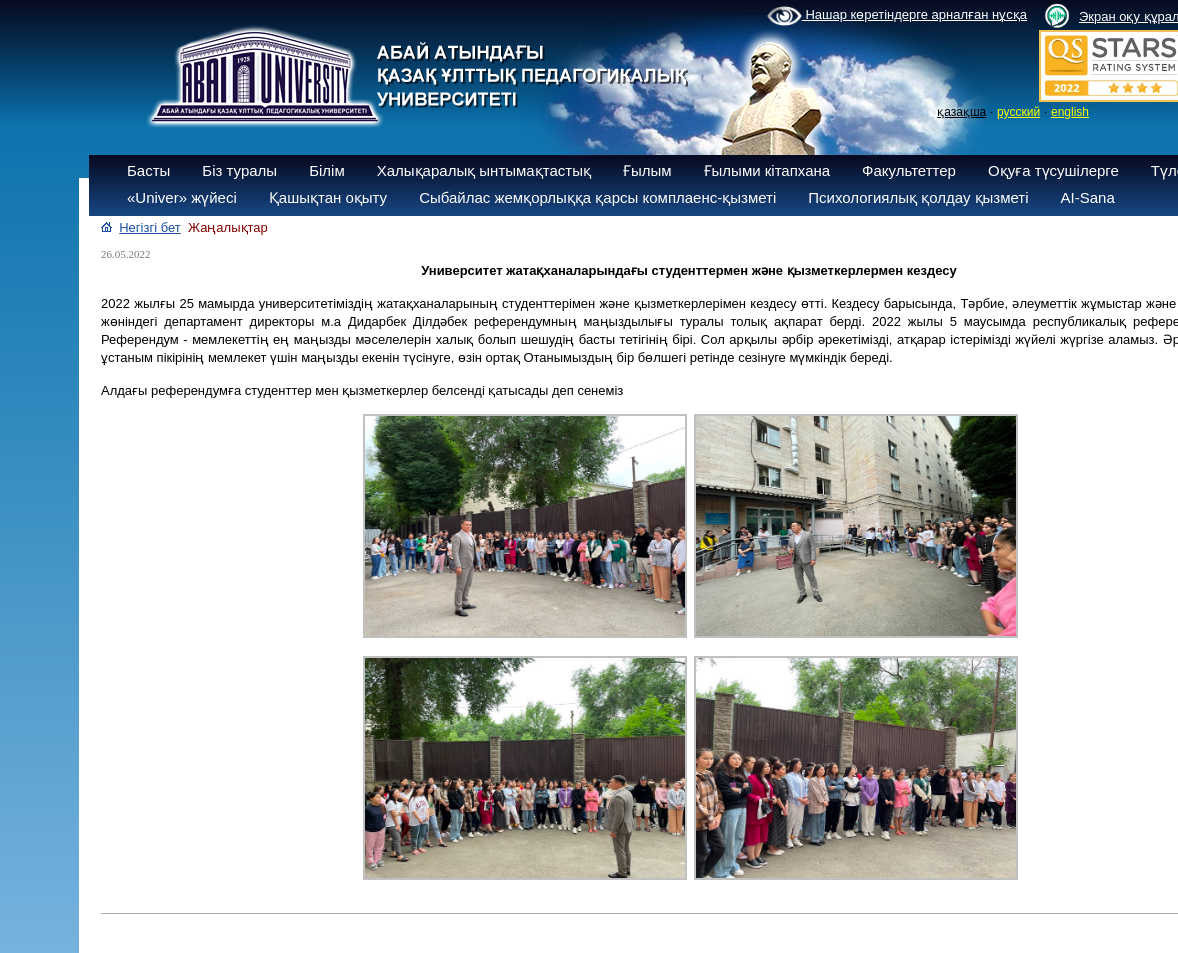  What do you see at coordinates (961, 112) in the screenshot?
I see `қазақша` at bounding box center [961, 112].